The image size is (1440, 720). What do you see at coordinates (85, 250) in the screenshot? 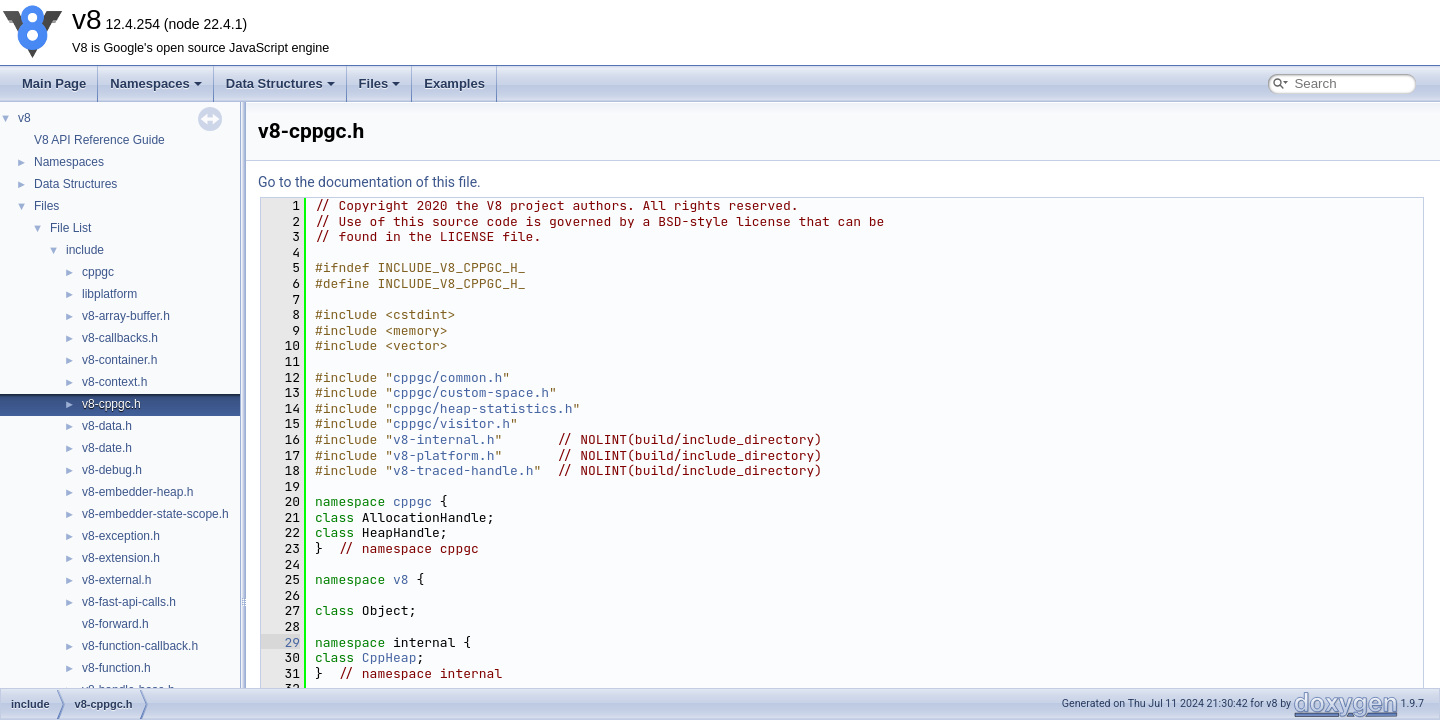
I see `include` at bounding box center [85, 250].